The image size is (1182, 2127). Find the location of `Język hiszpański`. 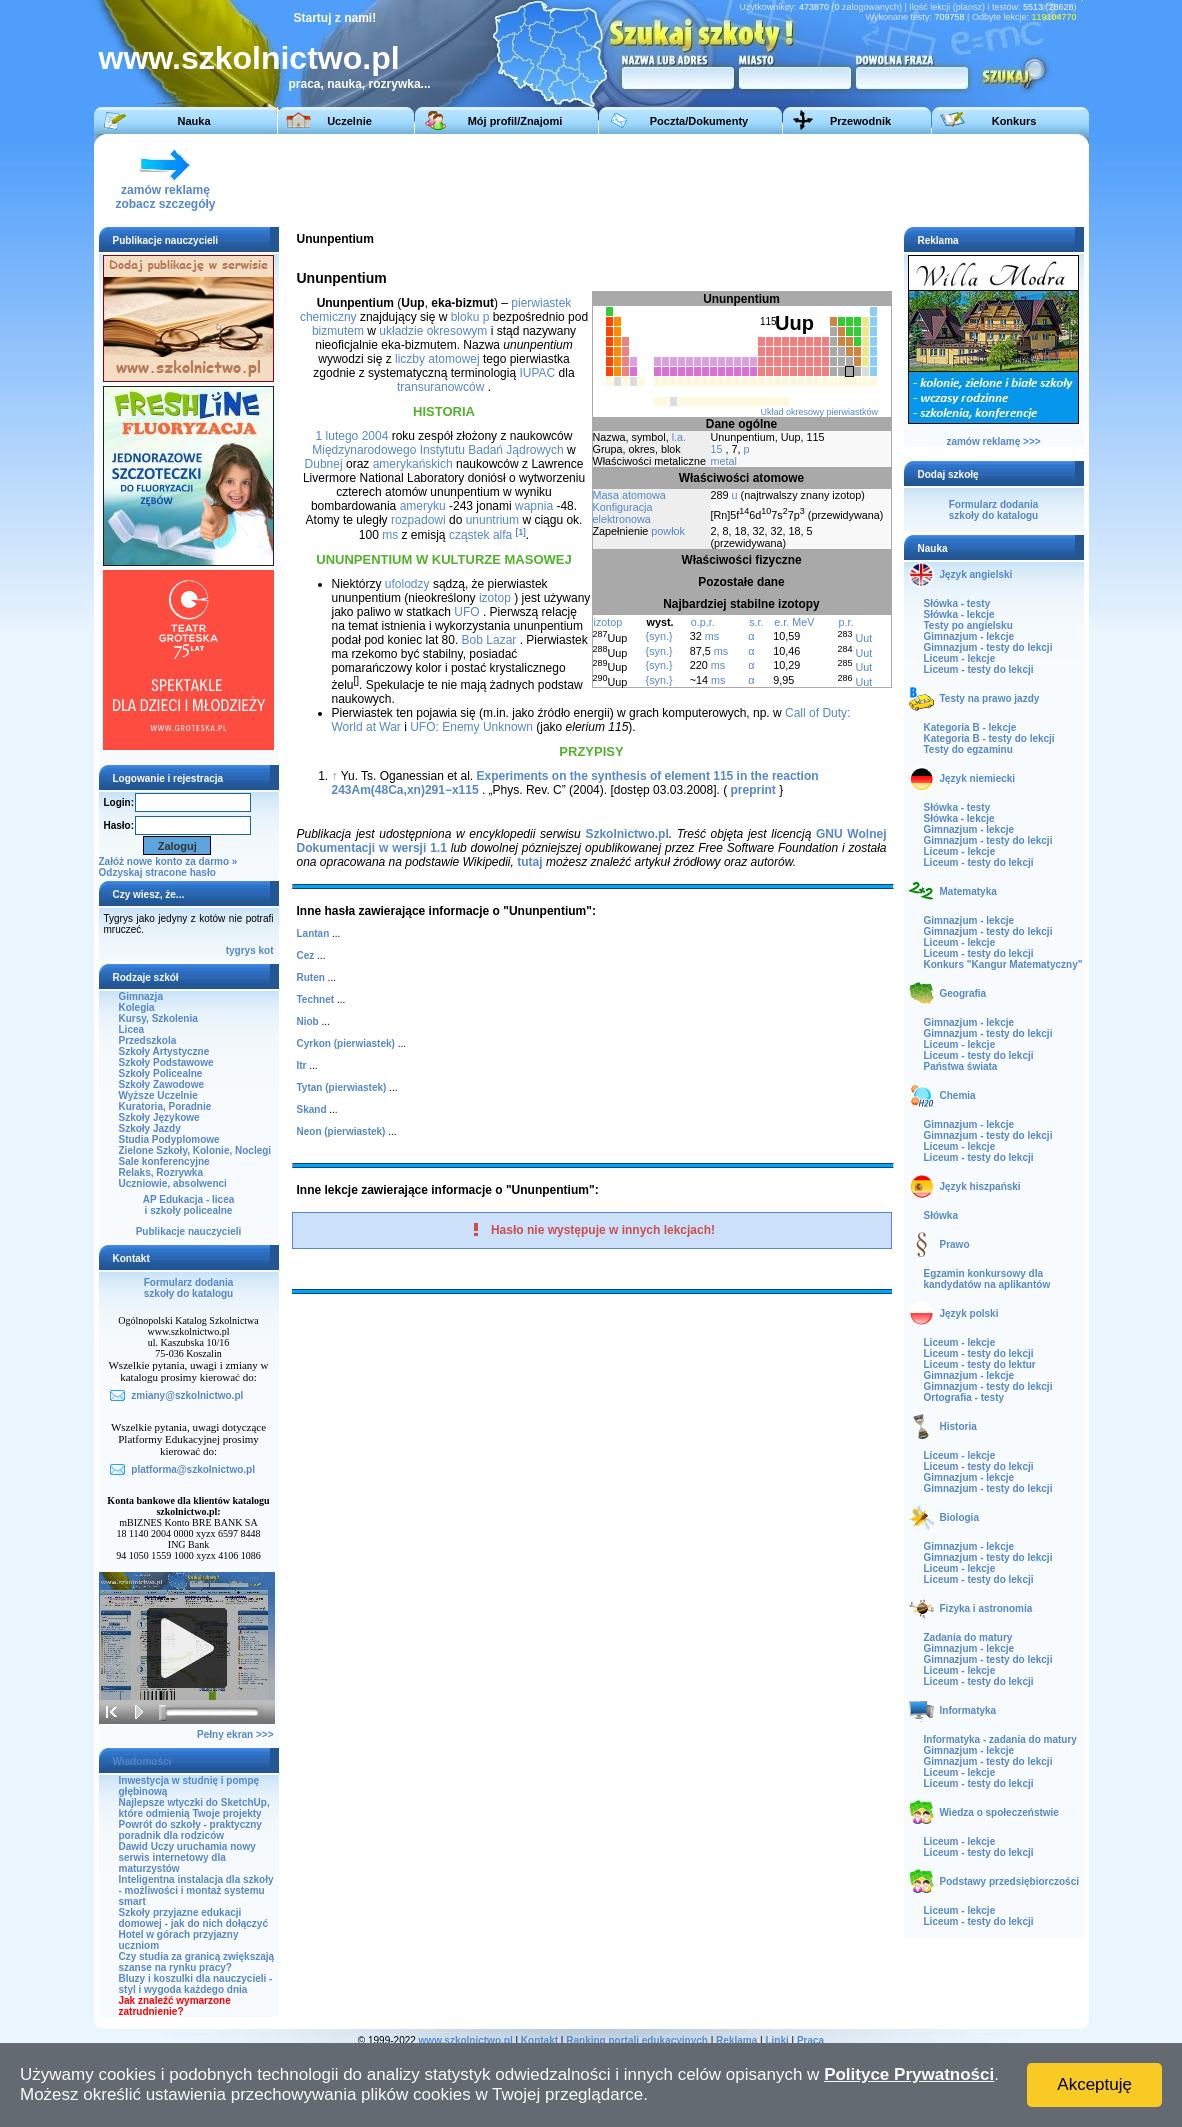

Język hiszpański is located at coordinates (980, 1186).